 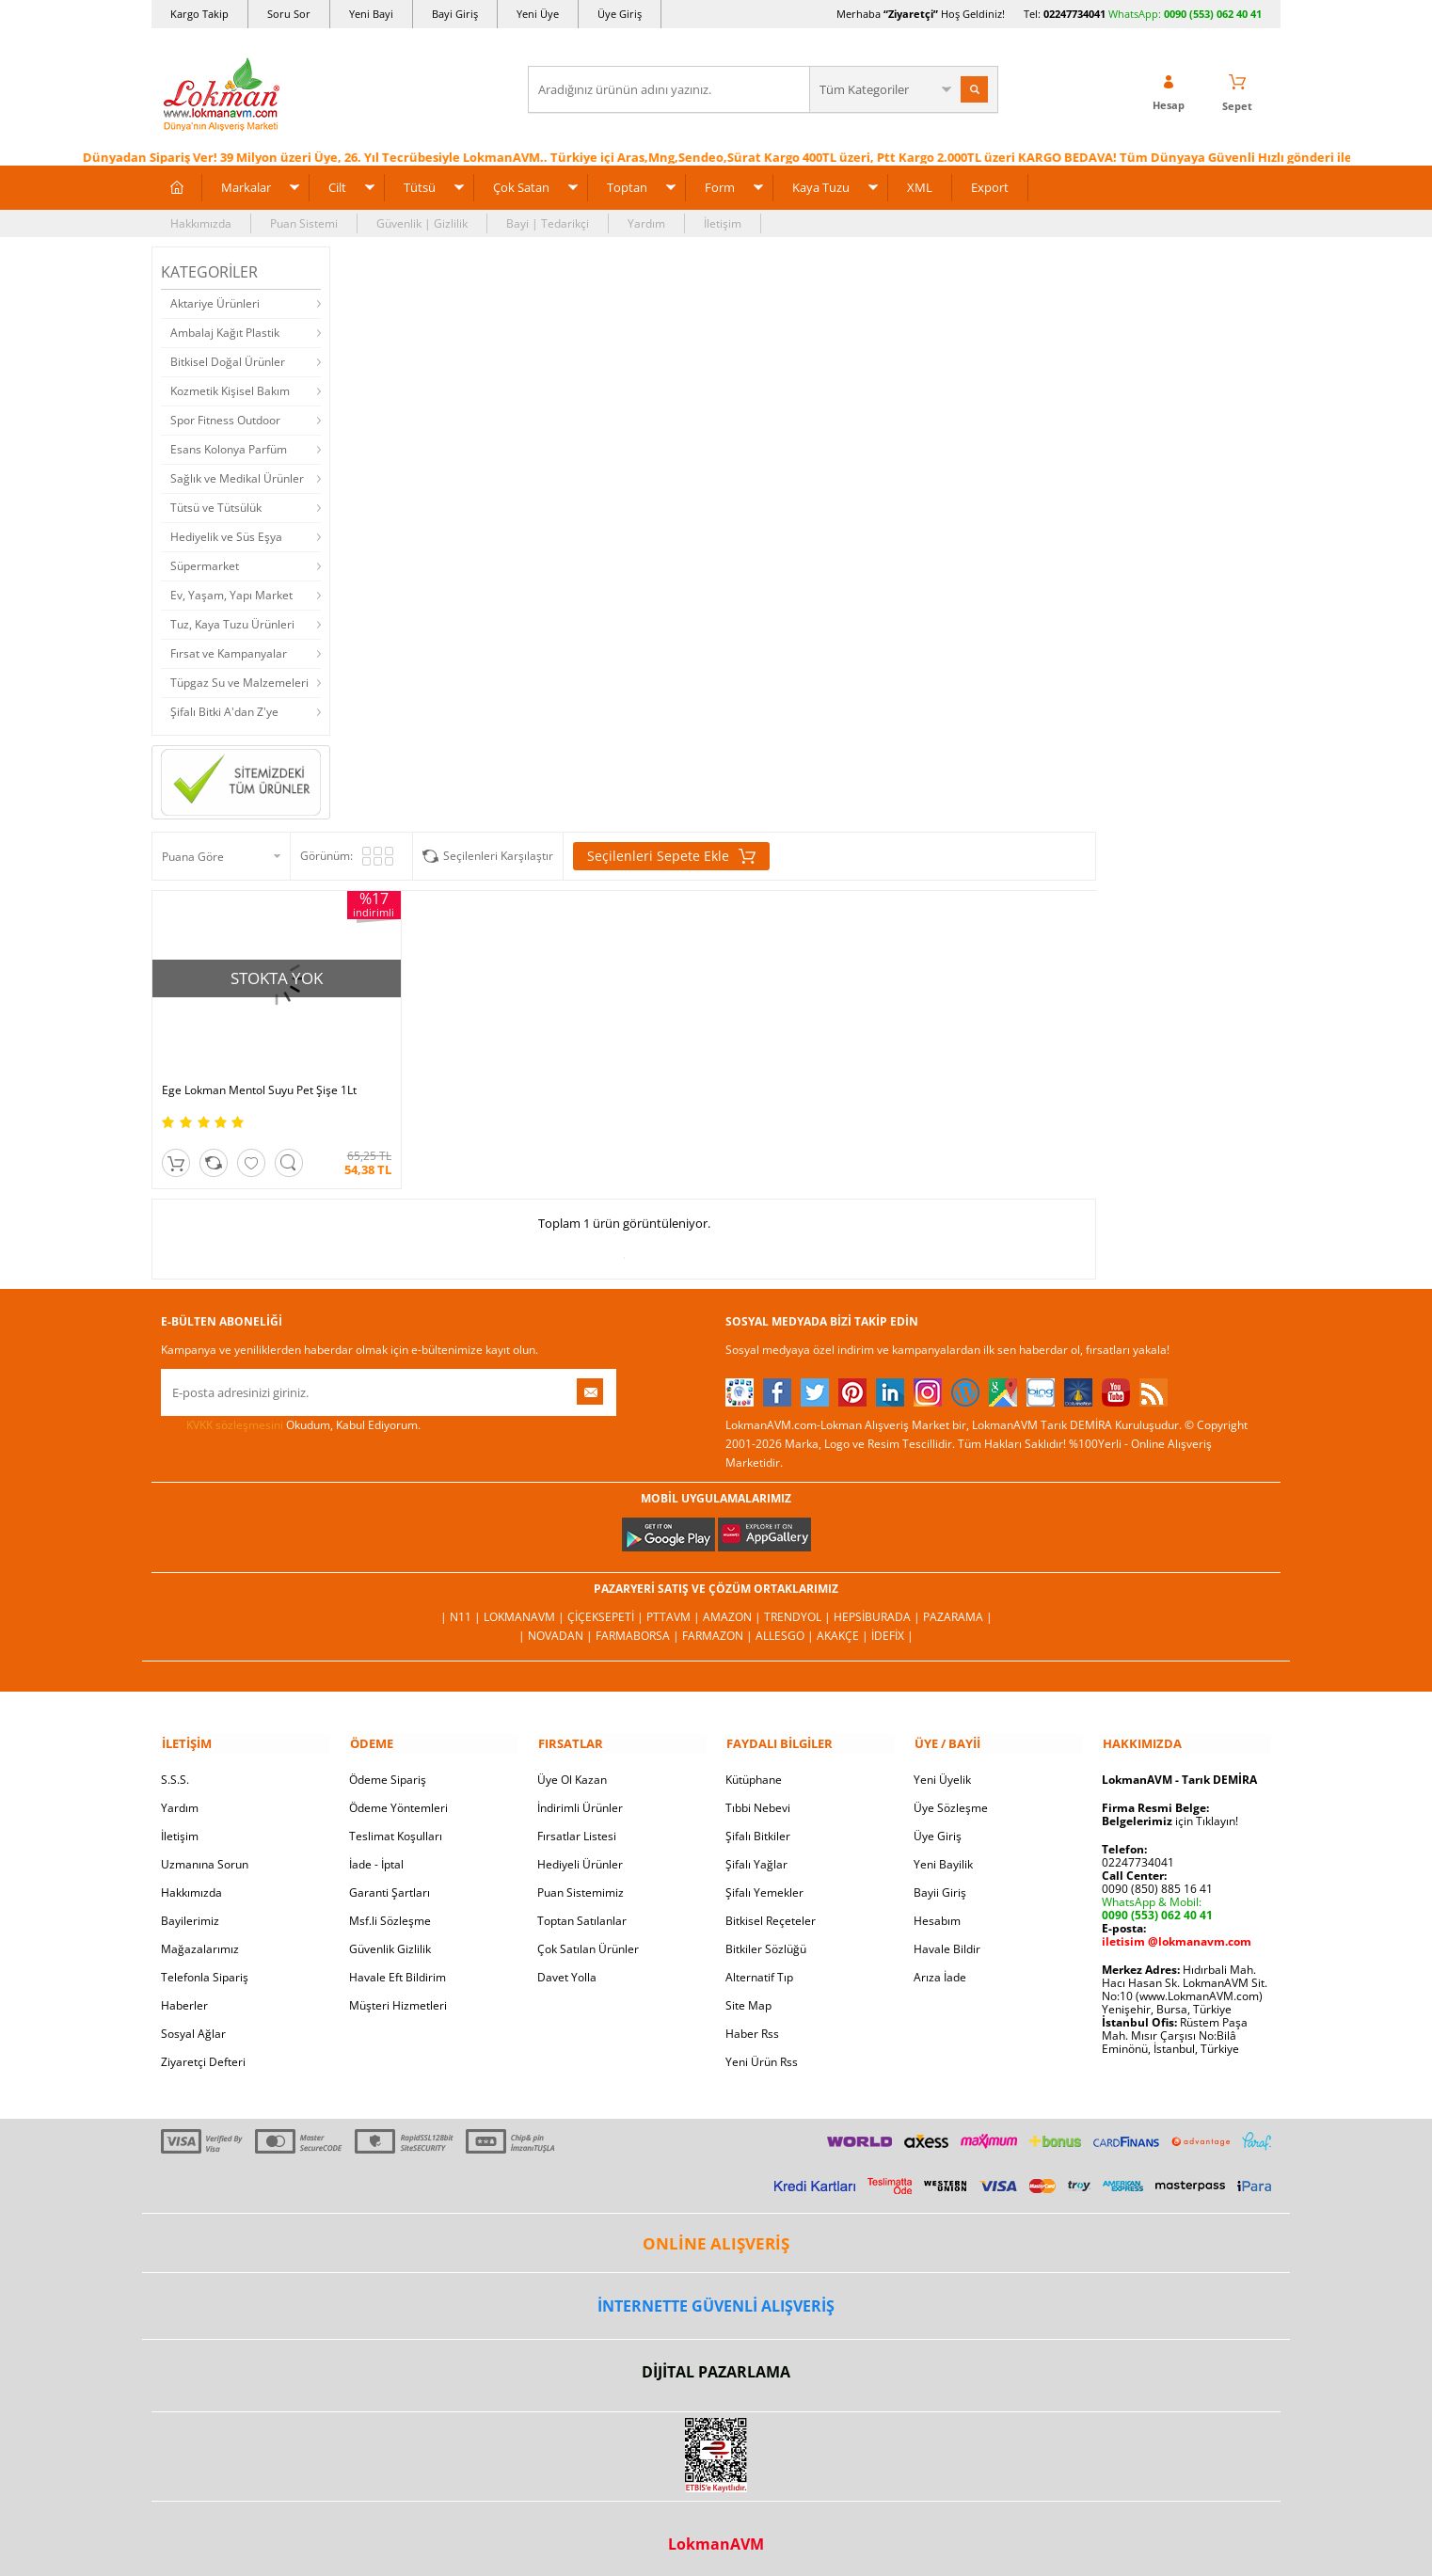 I want to click on | N11 |, so click(x=462, y=1606).